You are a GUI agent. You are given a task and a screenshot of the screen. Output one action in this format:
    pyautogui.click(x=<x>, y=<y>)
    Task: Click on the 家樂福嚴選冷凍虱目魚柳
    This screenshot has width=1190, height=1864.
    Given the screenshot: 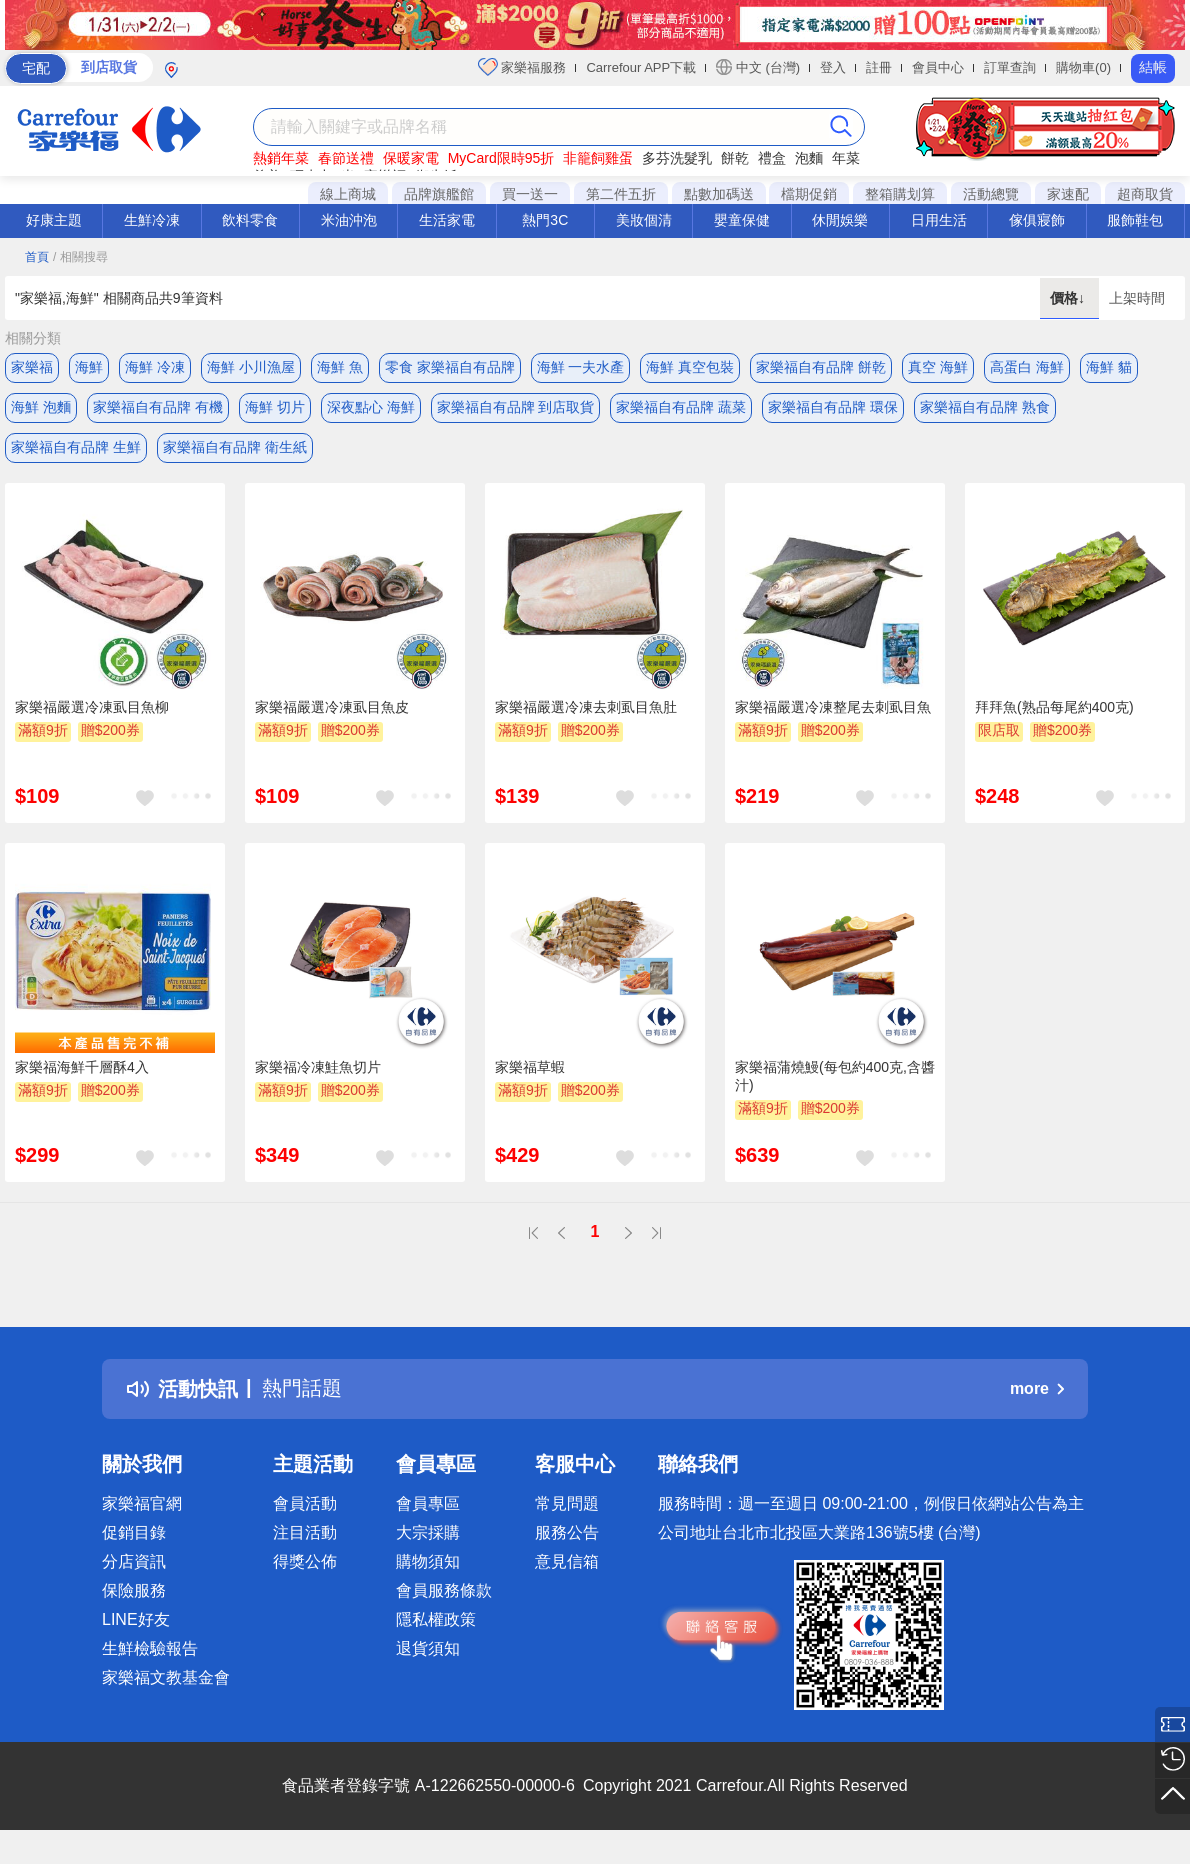 What is the action you would take?
    pyautogui.click(x=92, y=707)
    